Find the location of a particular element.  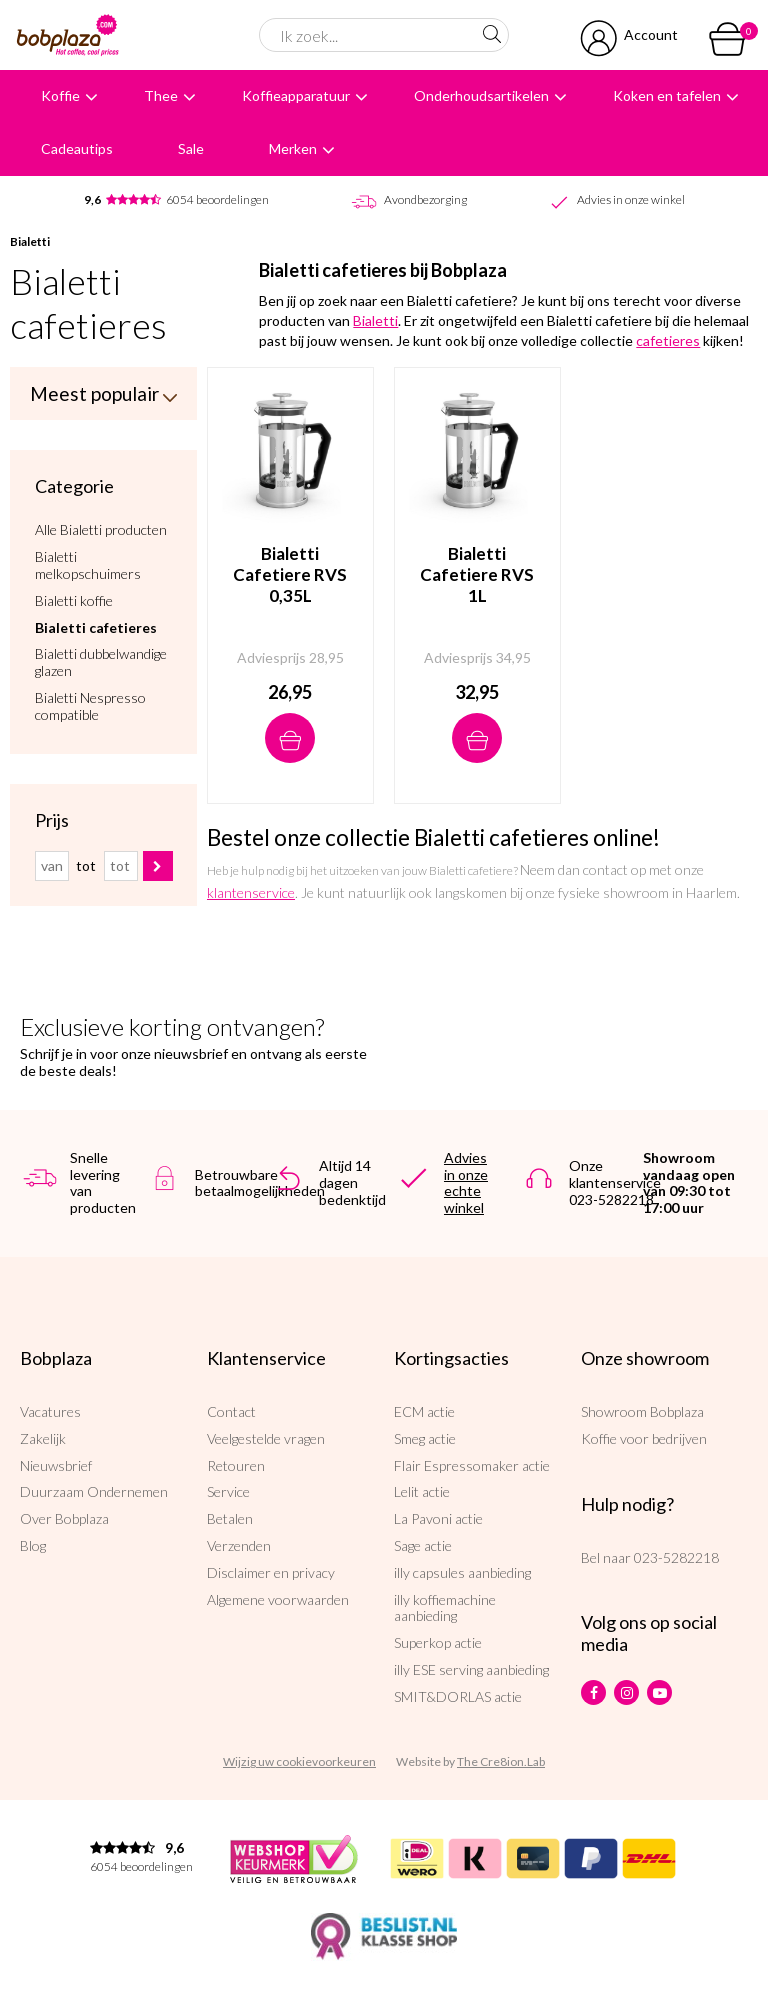

Koken en tafelen is located at coordinates (667, 95).